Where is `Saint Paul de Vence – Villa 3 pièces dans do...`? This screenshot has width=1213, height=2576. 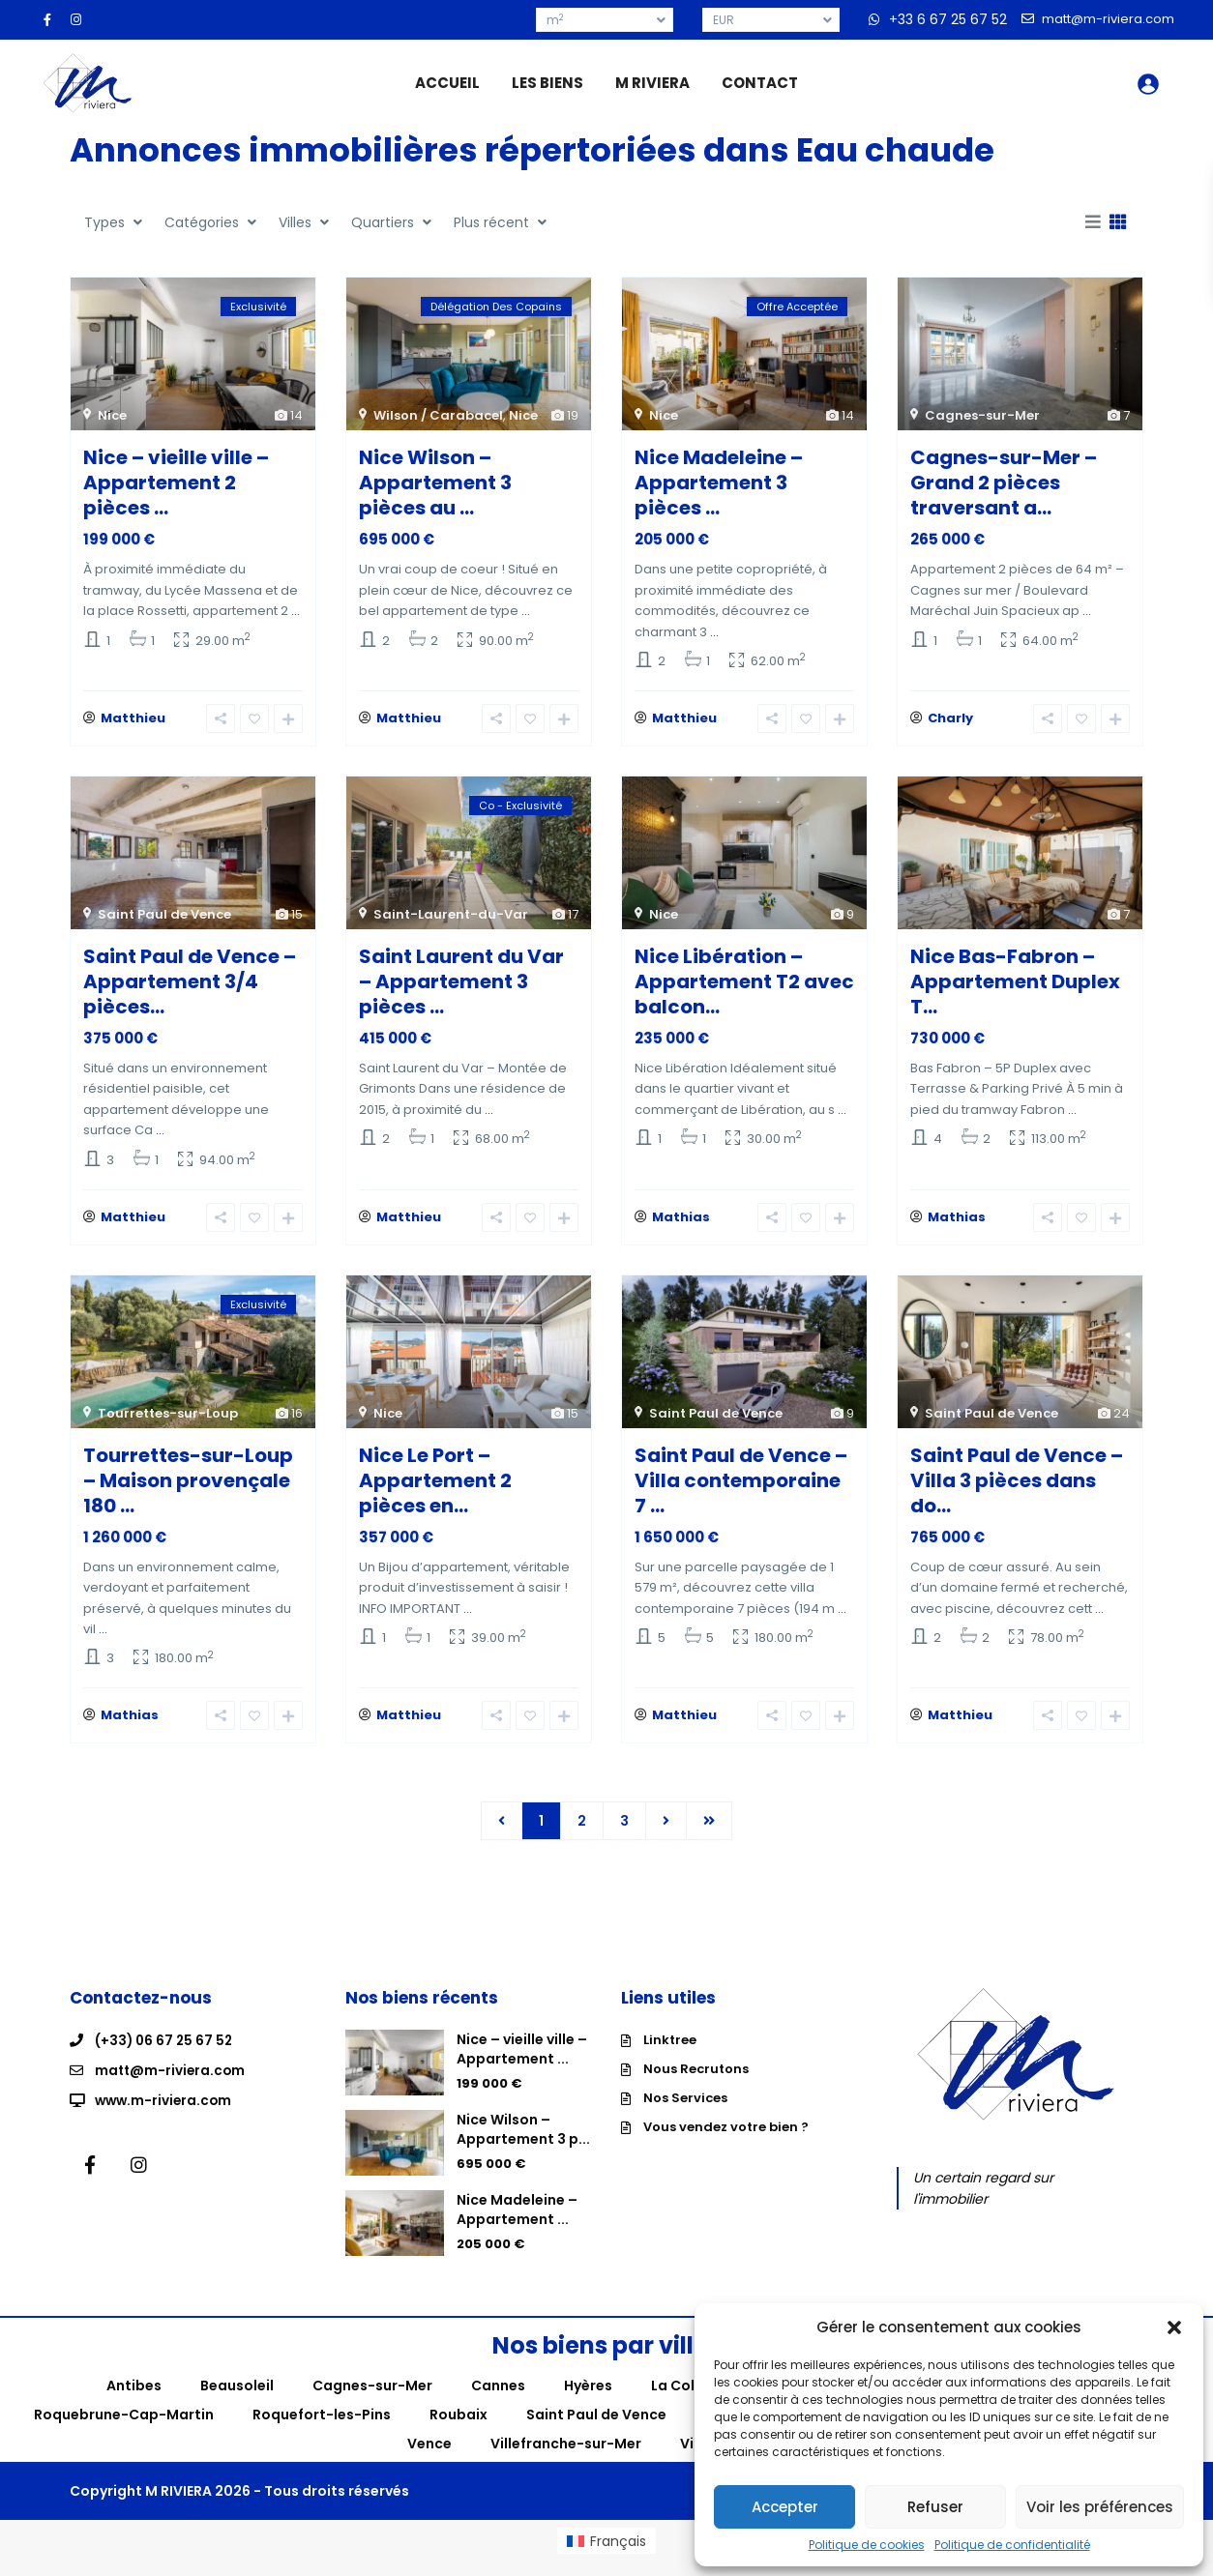 Saint Paul de Vence – Villa 3 pièces dans do... is located at coordinates (1016, 1490).